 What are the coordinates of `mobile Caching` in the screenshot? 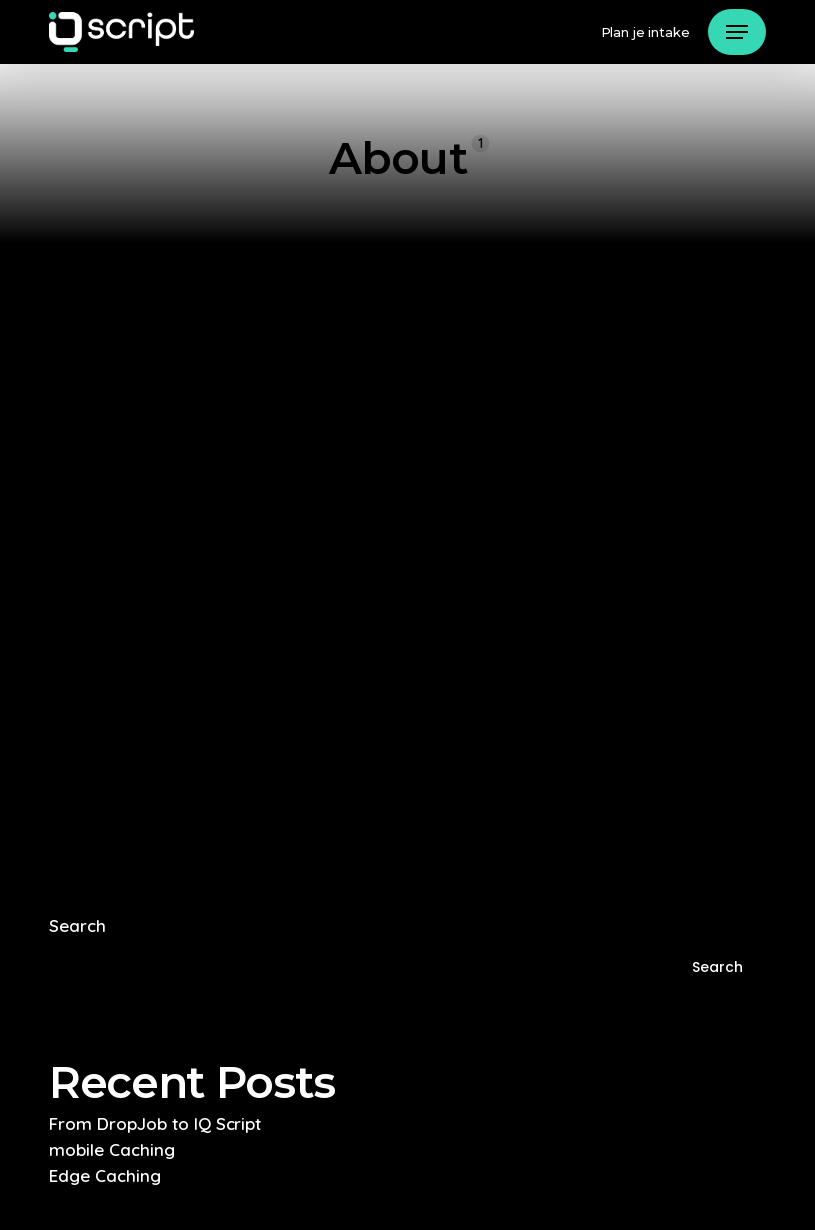 It's located at (112, 1150).